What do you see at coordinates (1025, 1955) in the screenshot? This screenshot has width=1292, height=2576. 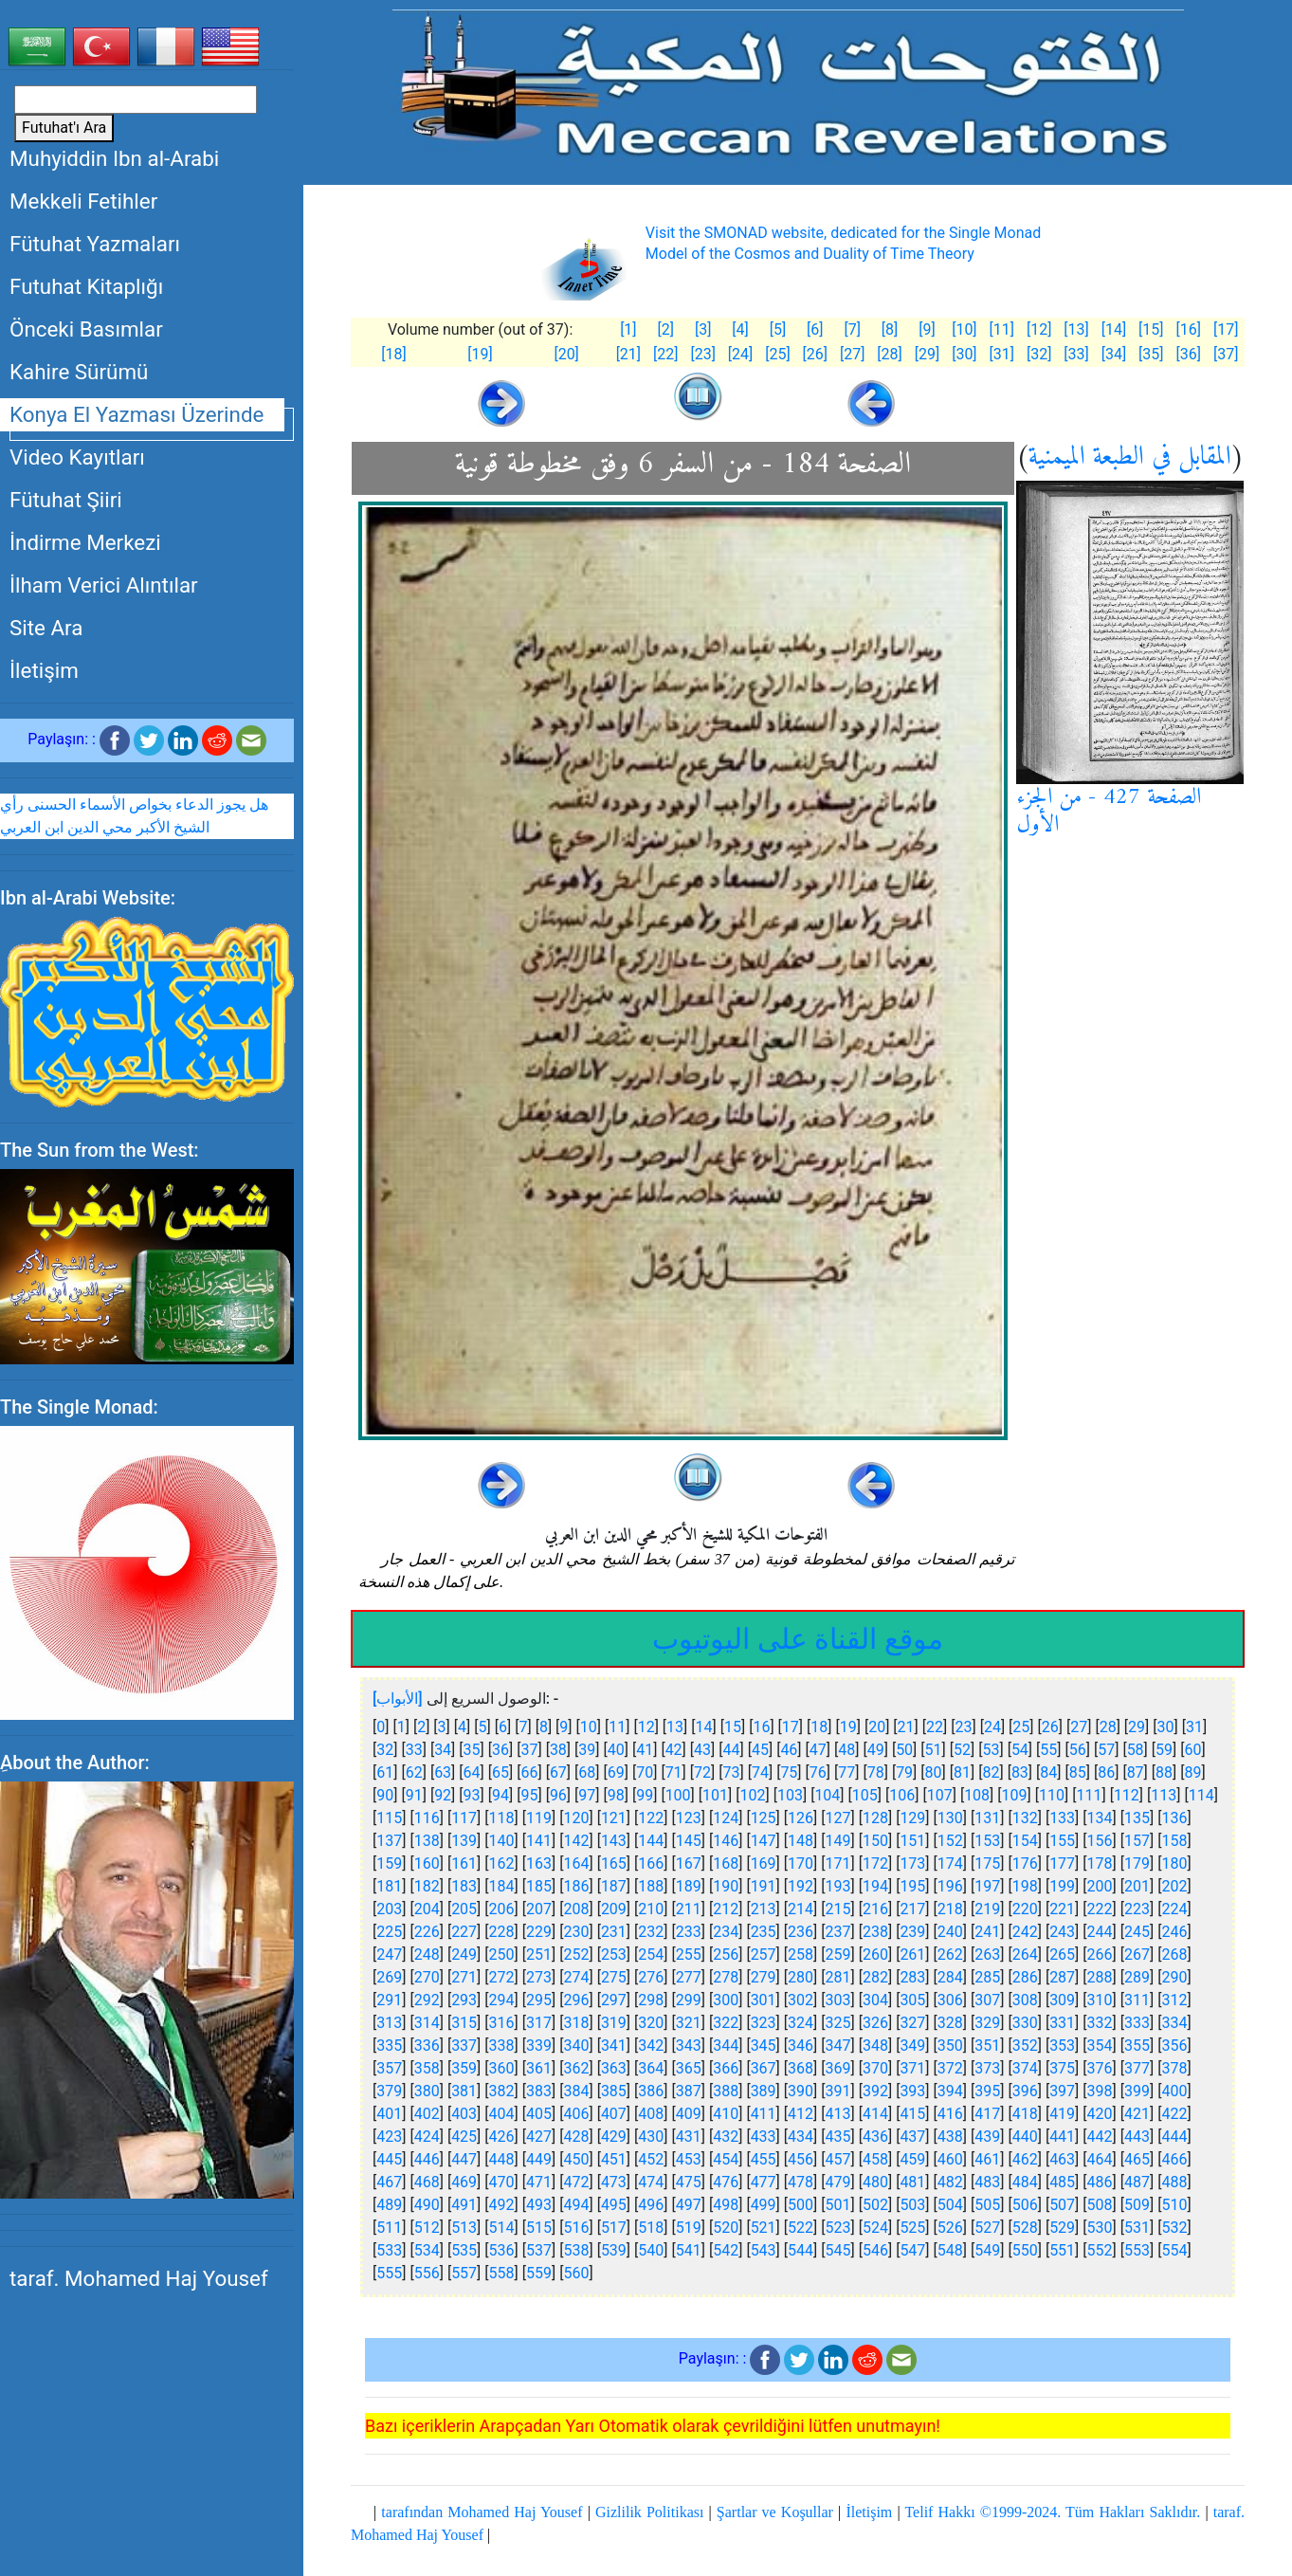 I see `264` at bounding box center [1025, 1955].